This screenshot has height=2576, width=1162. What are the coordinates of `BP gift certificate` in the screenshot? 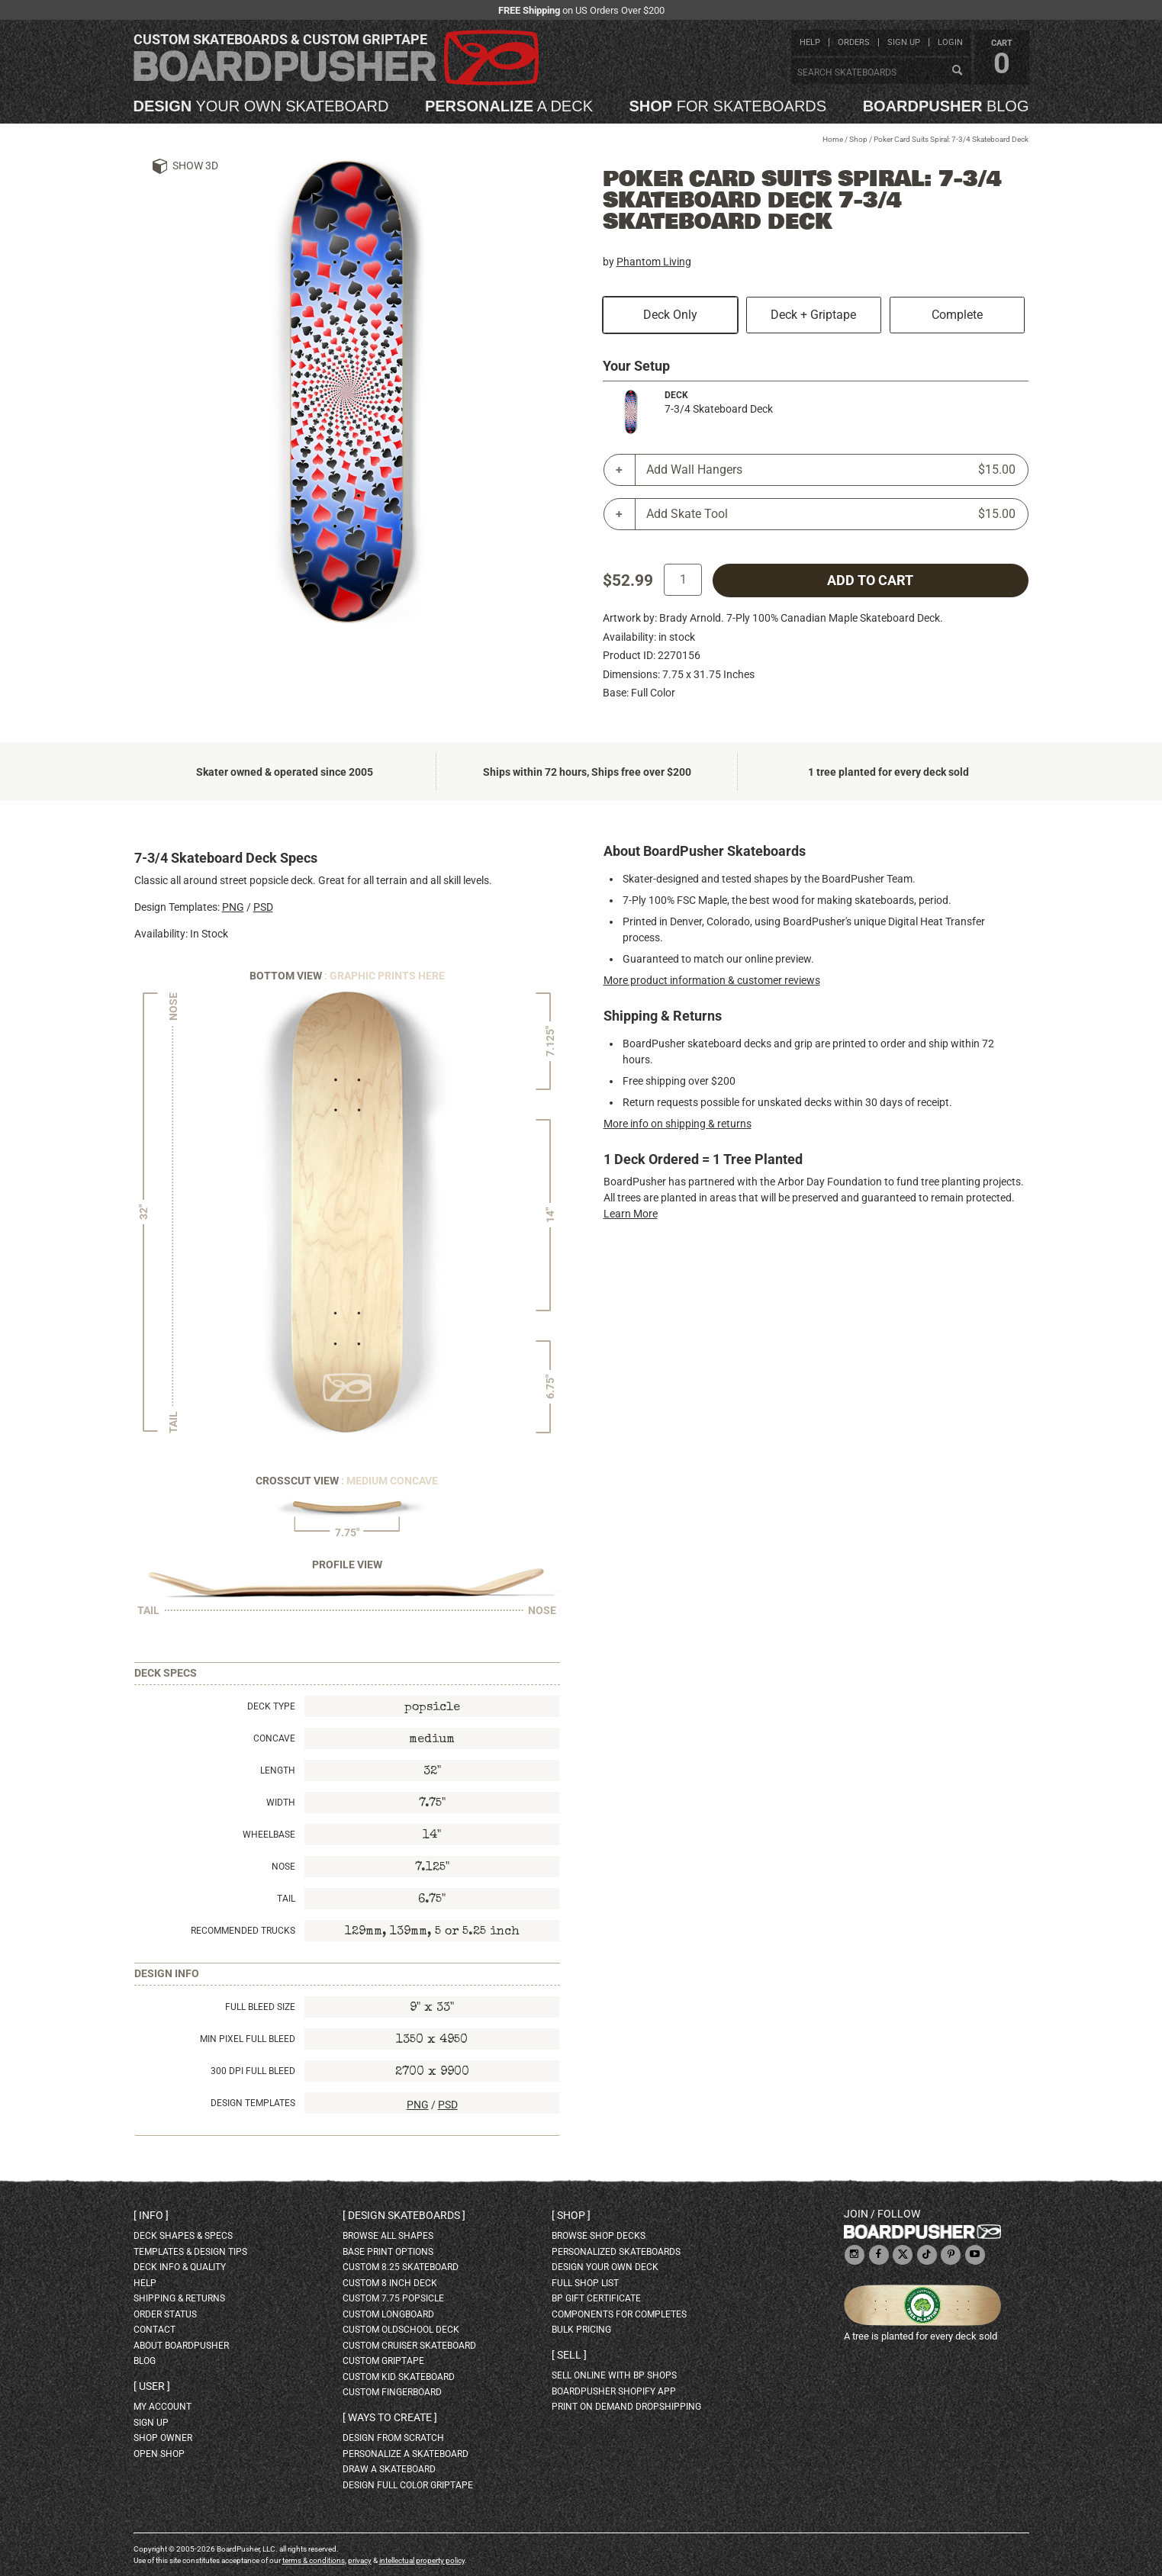 It's located at (596, 2298).